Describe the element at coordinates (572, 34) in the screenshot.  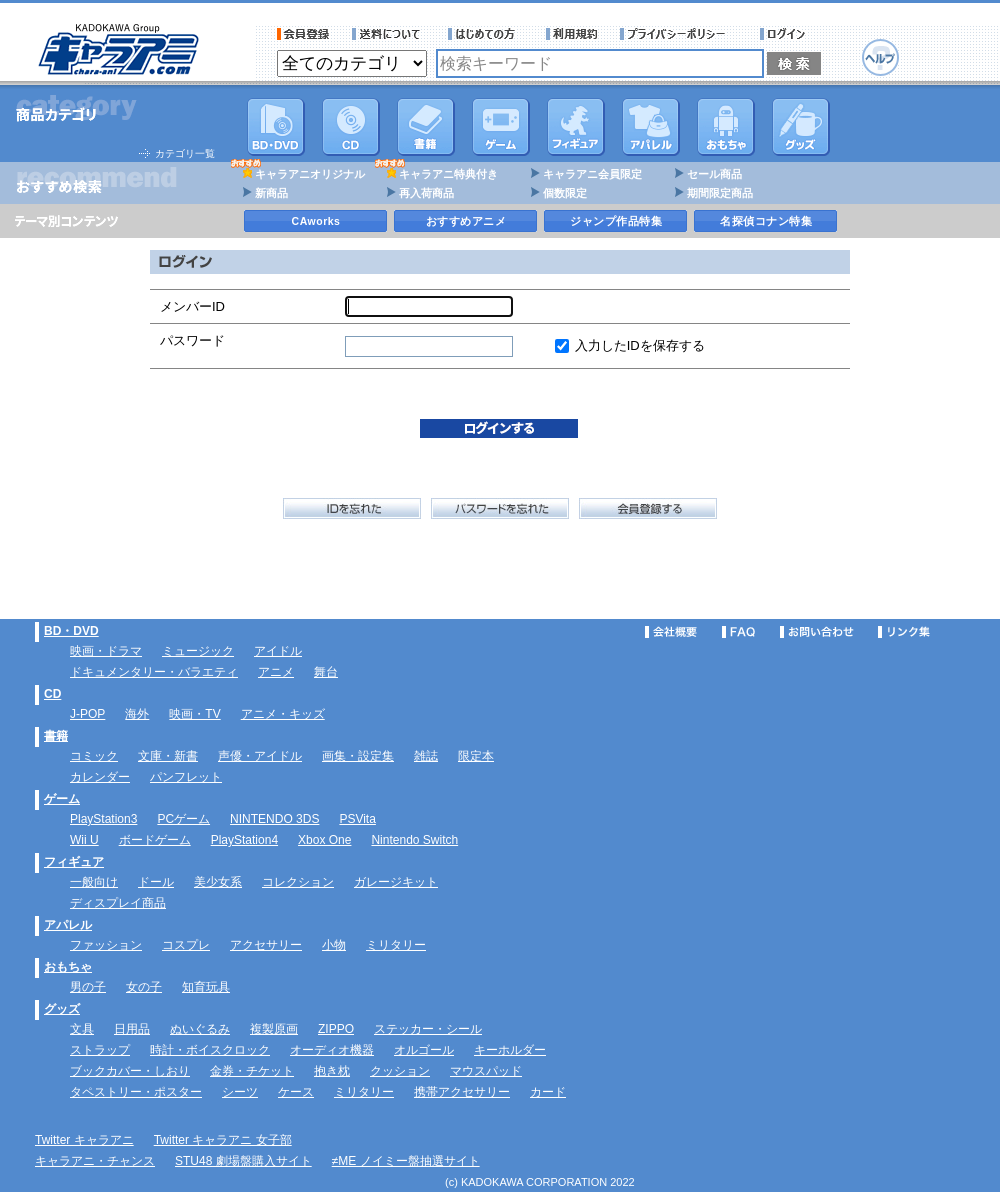
I see `利用規約` at that location.